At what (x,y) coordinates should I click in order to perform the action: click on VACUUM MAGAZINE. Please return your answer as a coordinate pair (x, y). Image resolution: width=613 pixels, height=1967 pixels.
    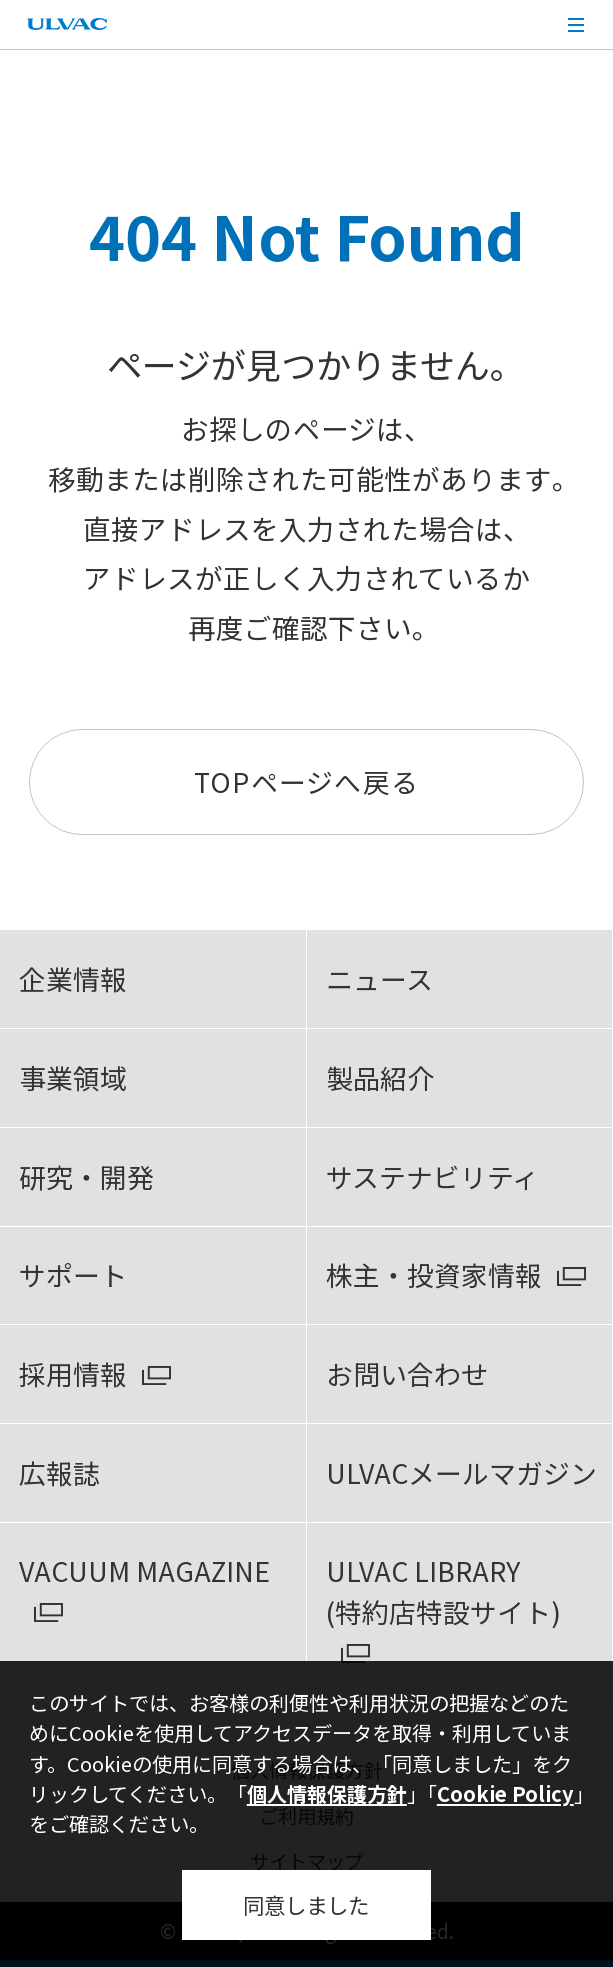
    Looking at the image, I should click on (144, 1570).